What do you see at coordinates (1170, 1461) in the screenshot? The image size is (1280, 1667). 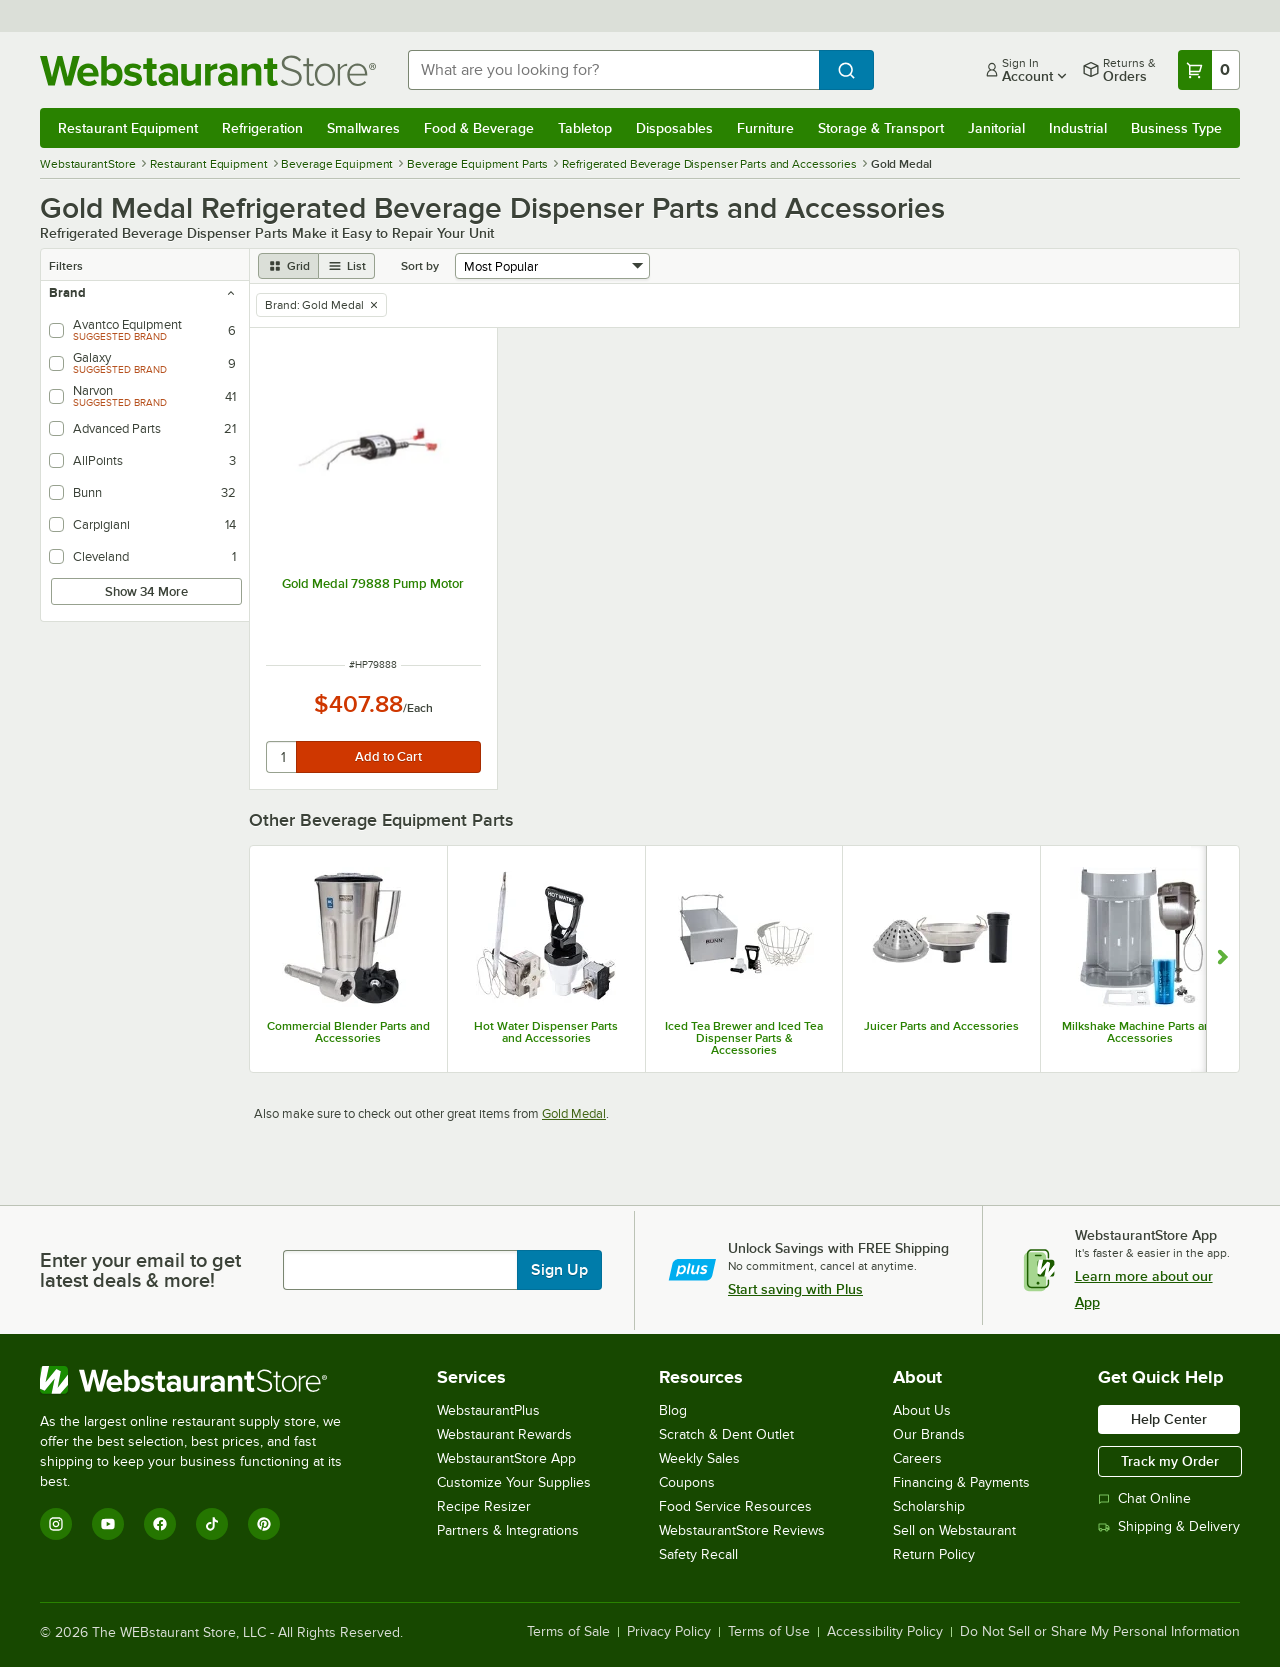 I see `Track my Order` at bounding box center [1170, 1461].